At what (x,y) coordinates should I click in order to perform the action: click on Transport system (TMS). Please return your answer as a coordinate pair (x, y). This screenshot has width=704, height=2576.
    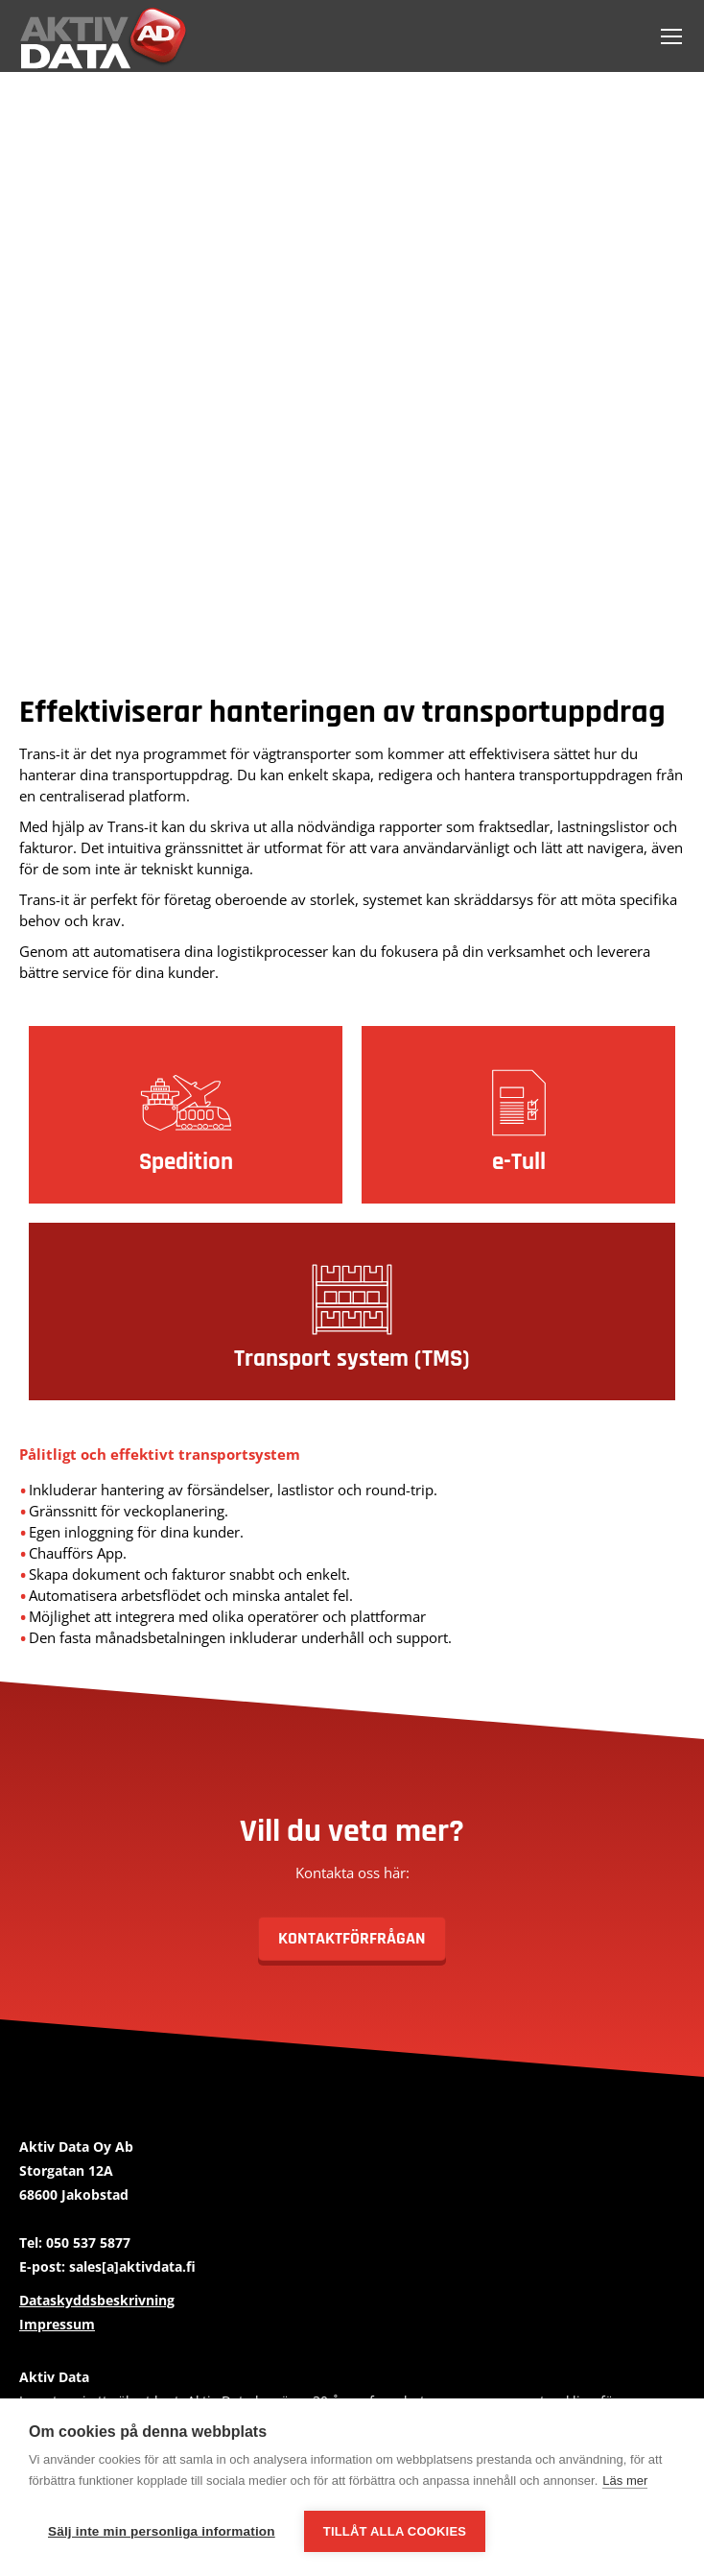
    Looking at the image, I should click on (352, 1359).